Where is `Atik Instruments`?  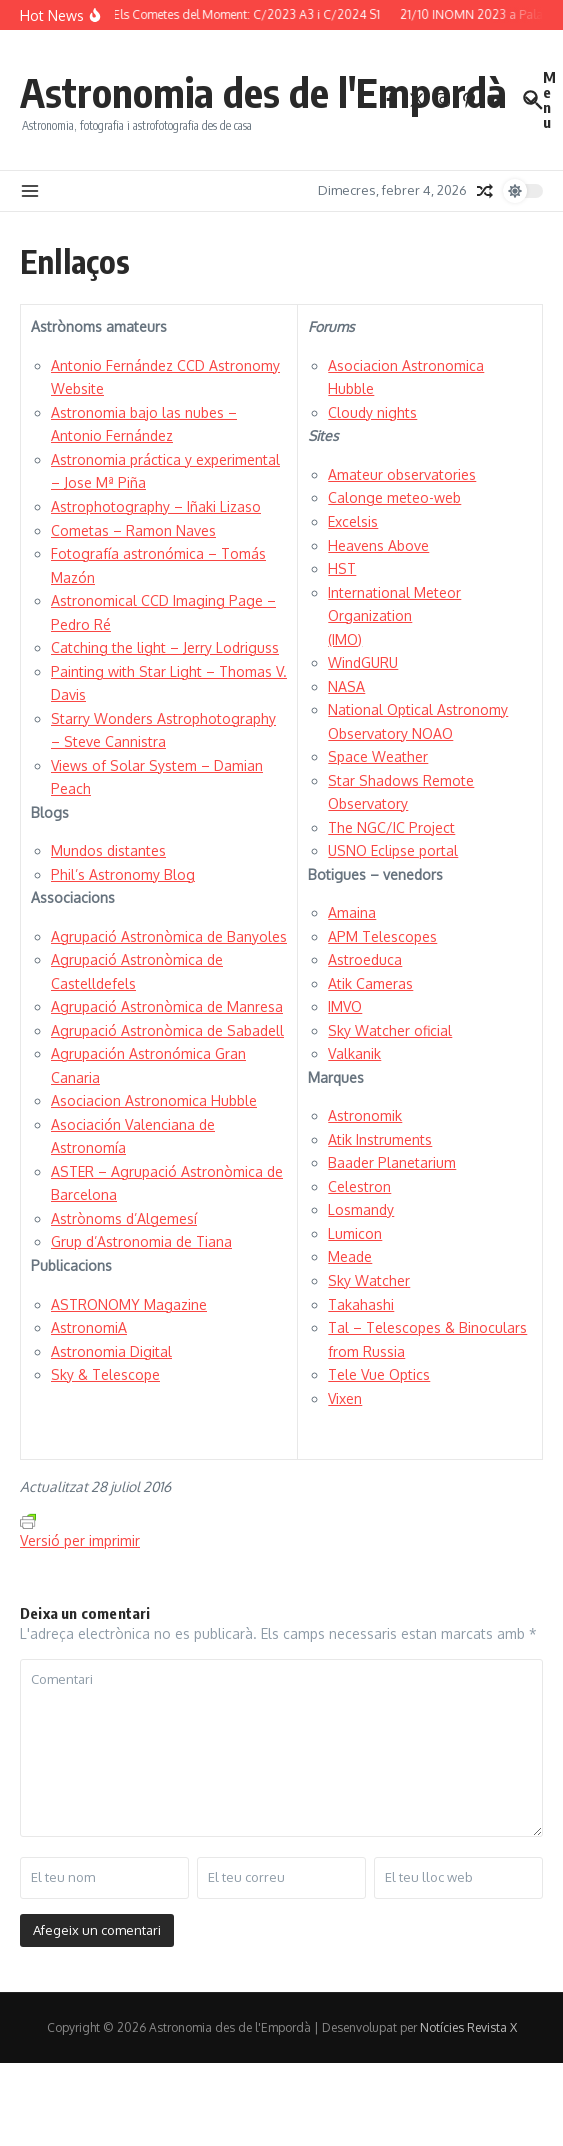
Atik Instruments is located at coordinates (380, 1139).